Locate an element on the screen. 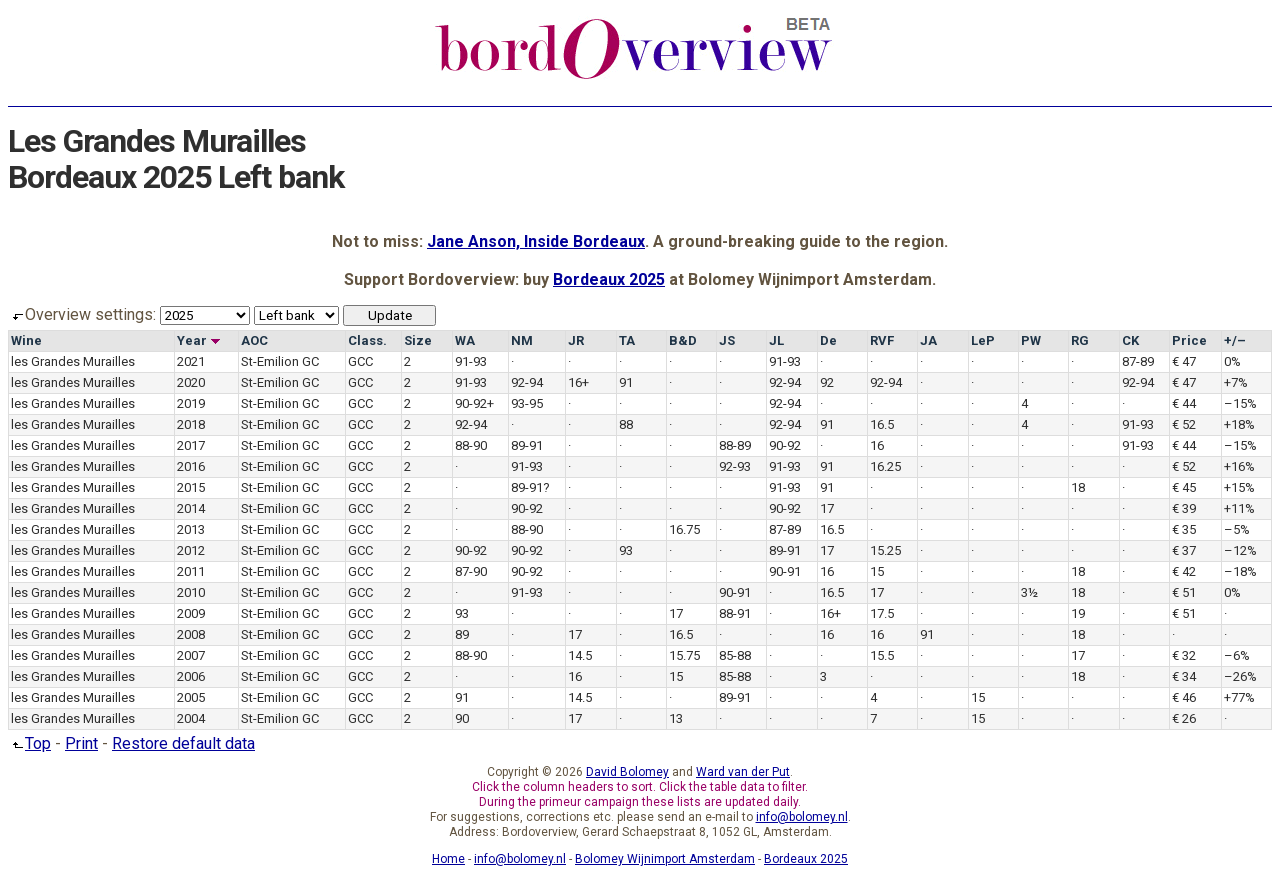 The width and height of the screenshot is (1280, 879). 89-91? is located at coordinates (530, 487).